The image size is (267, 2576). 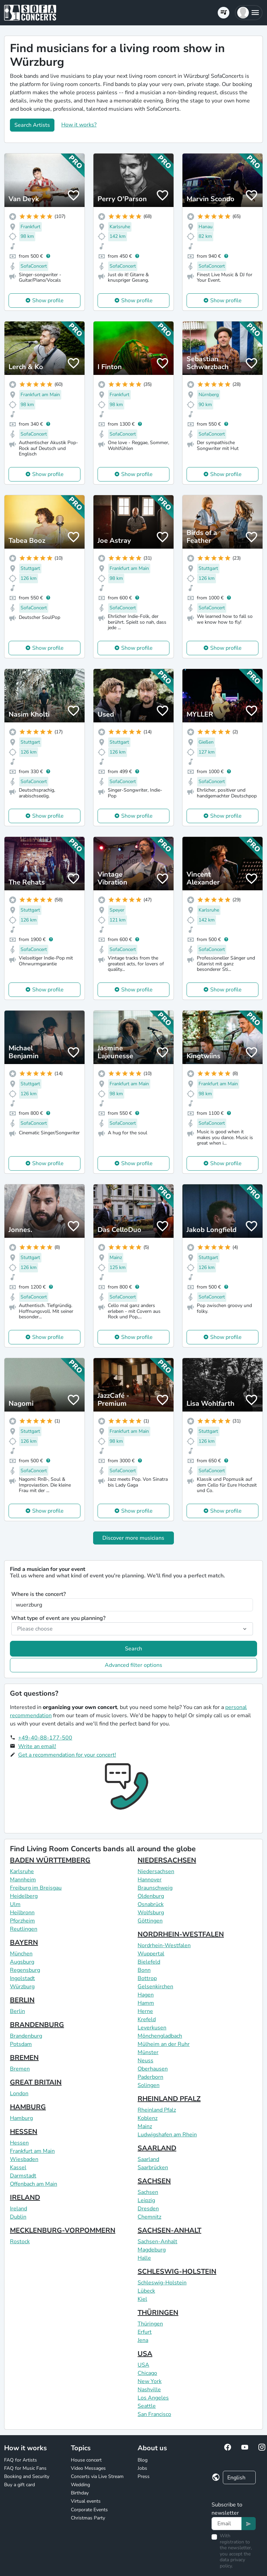 What do you see at coordinates (147, 2373) in the screenshot?
I see `Chicago` at bounding box center [147, 2373].